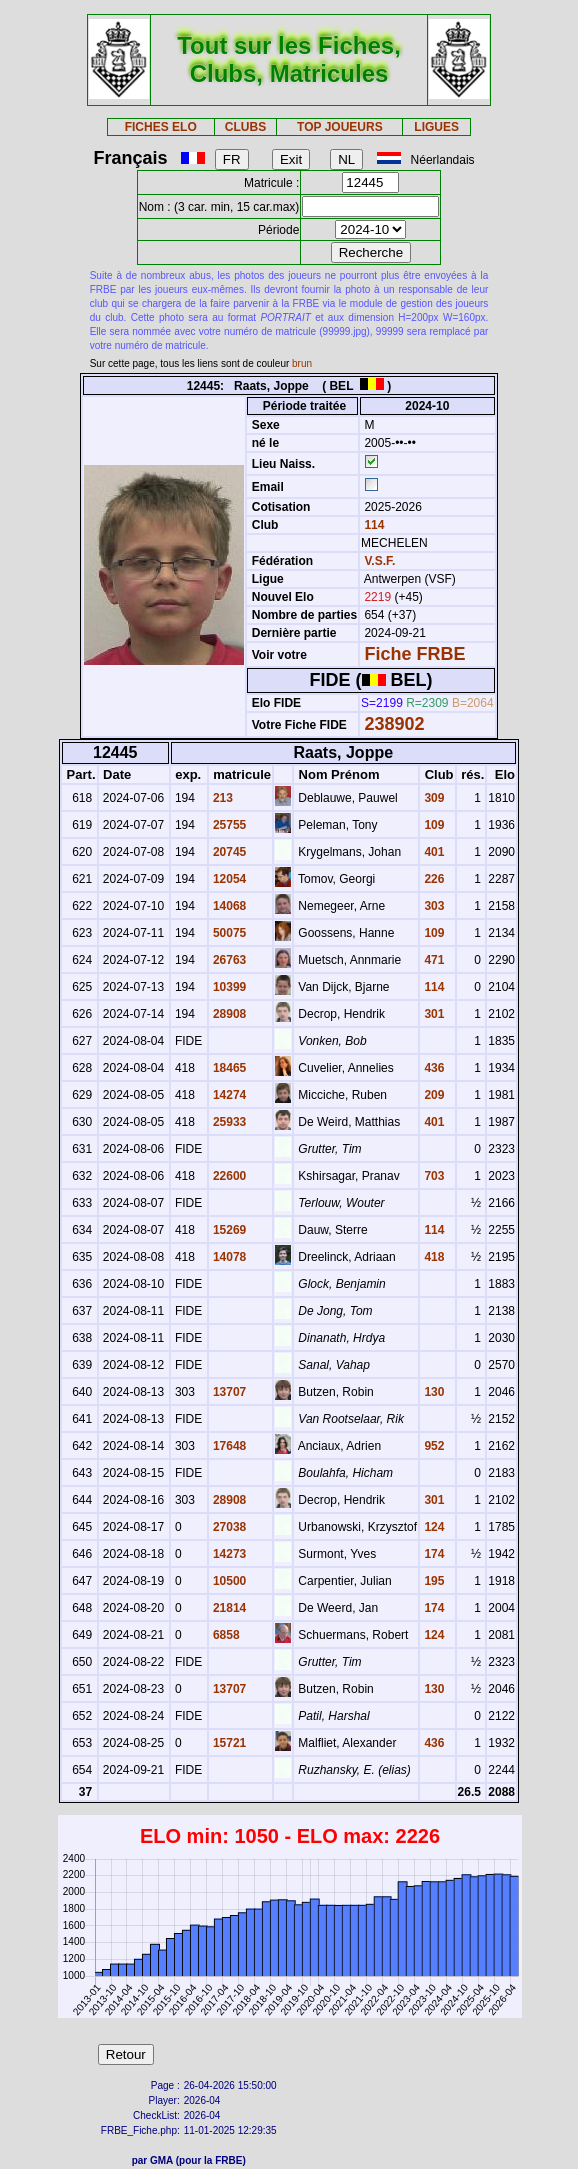  What do you see at coordinates (228, 1392) in the screenshot?
I see `13707` at bounding box center [228, 1392].